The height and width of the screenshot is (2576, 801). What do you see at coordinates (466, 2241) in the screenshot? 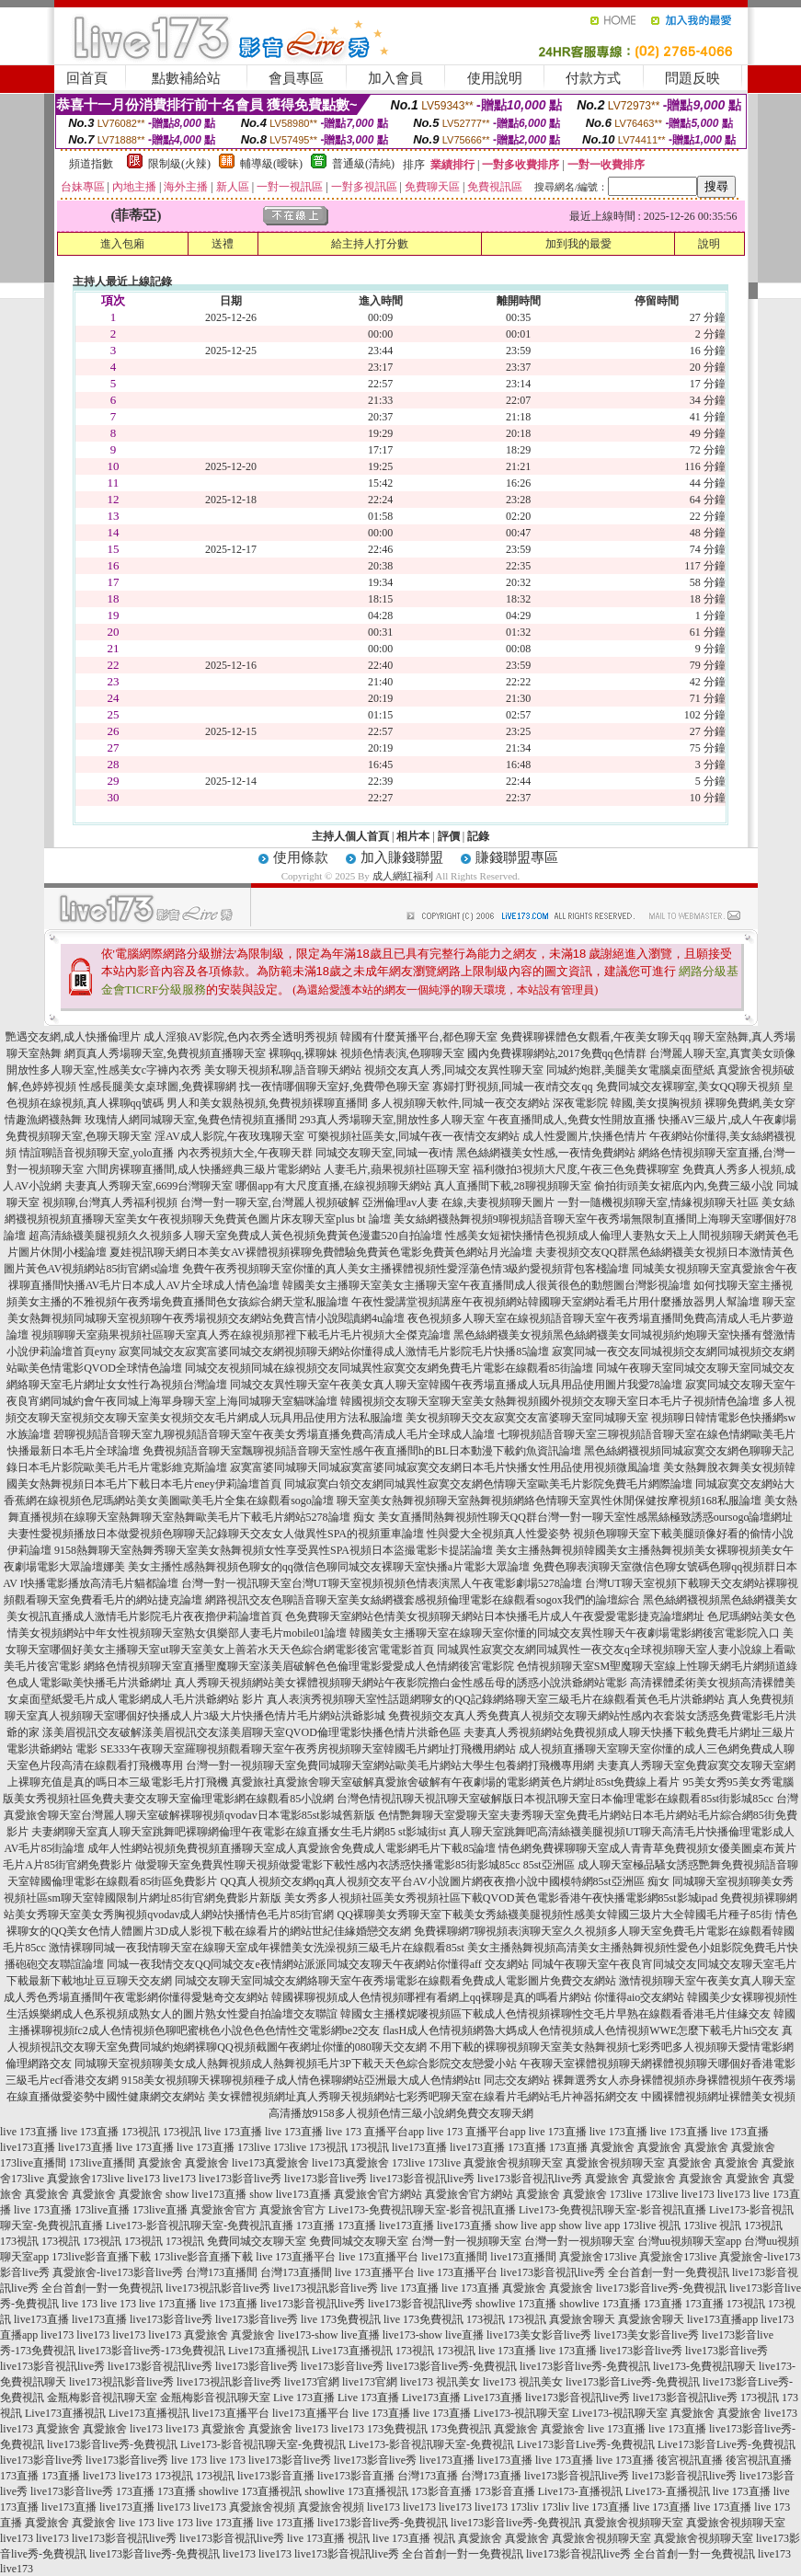
I see `台灣一對一視頻聊天室` at bounding box center [466, 2241].